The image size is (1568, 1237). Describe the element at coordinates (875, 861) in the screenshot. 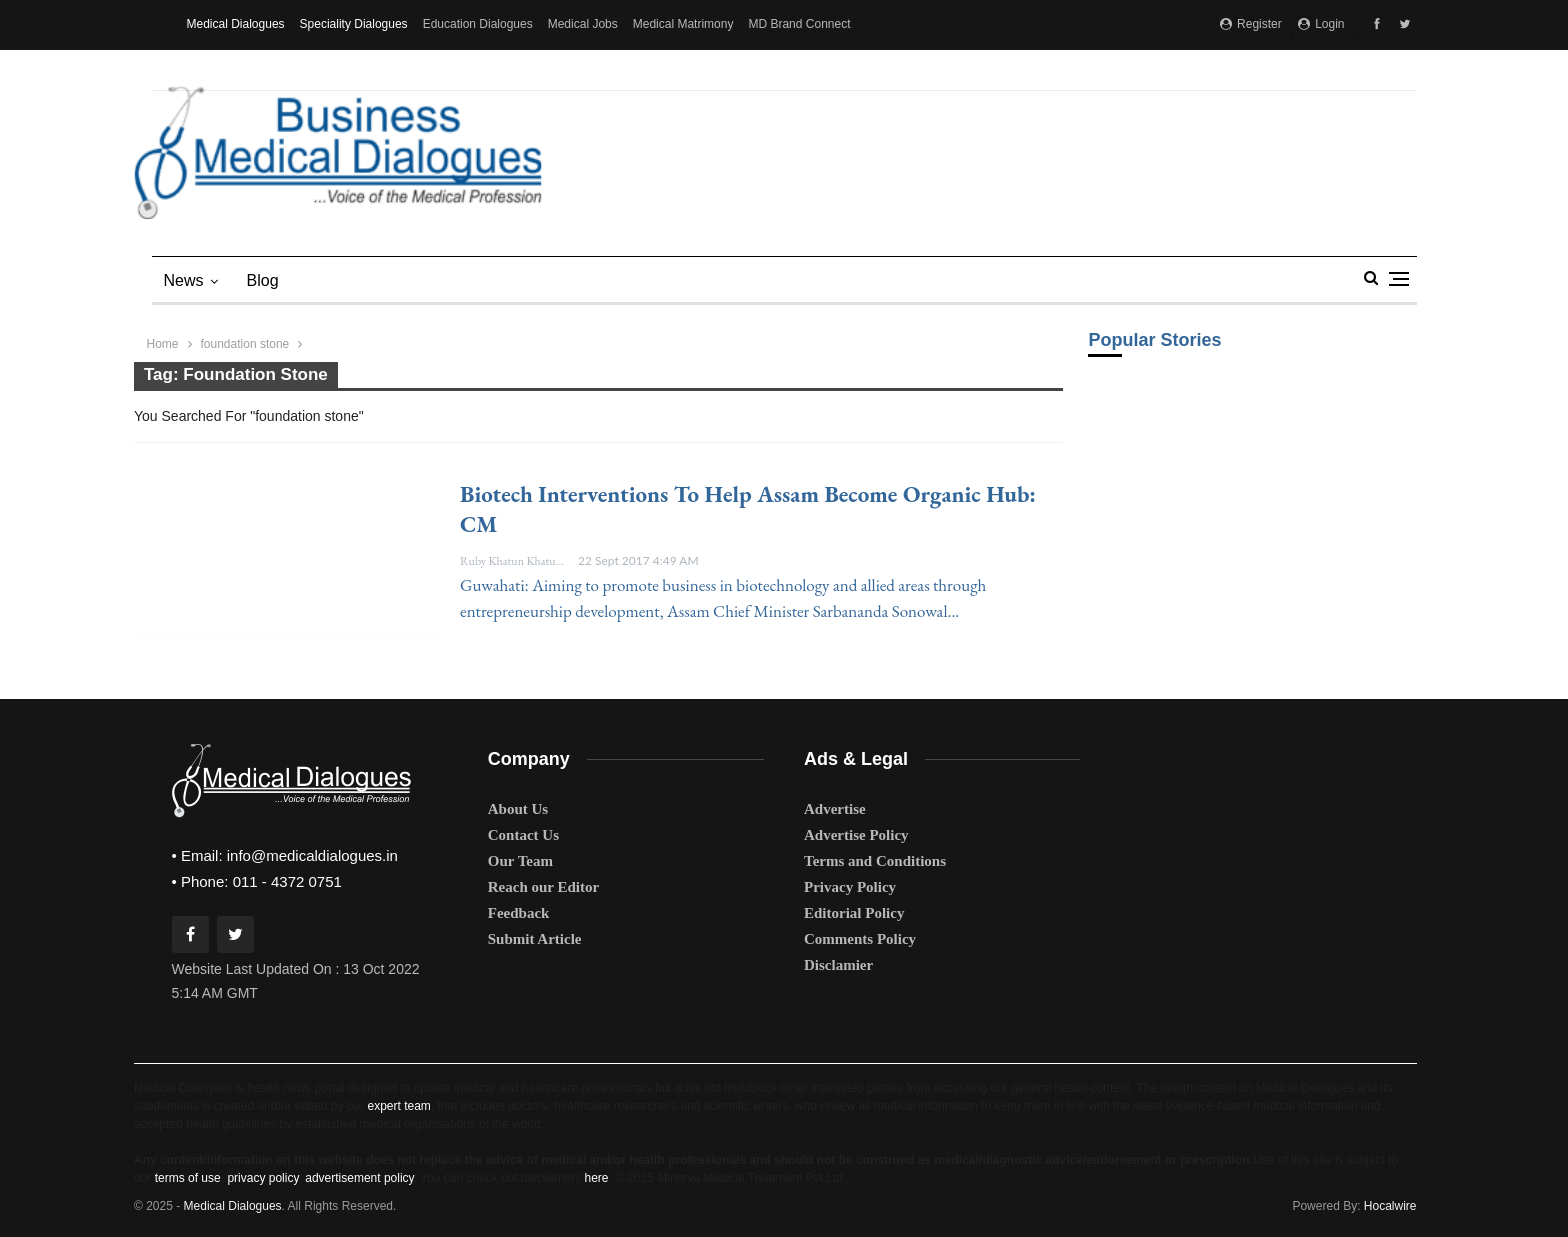

I see `Terms and Conditions` at that location.